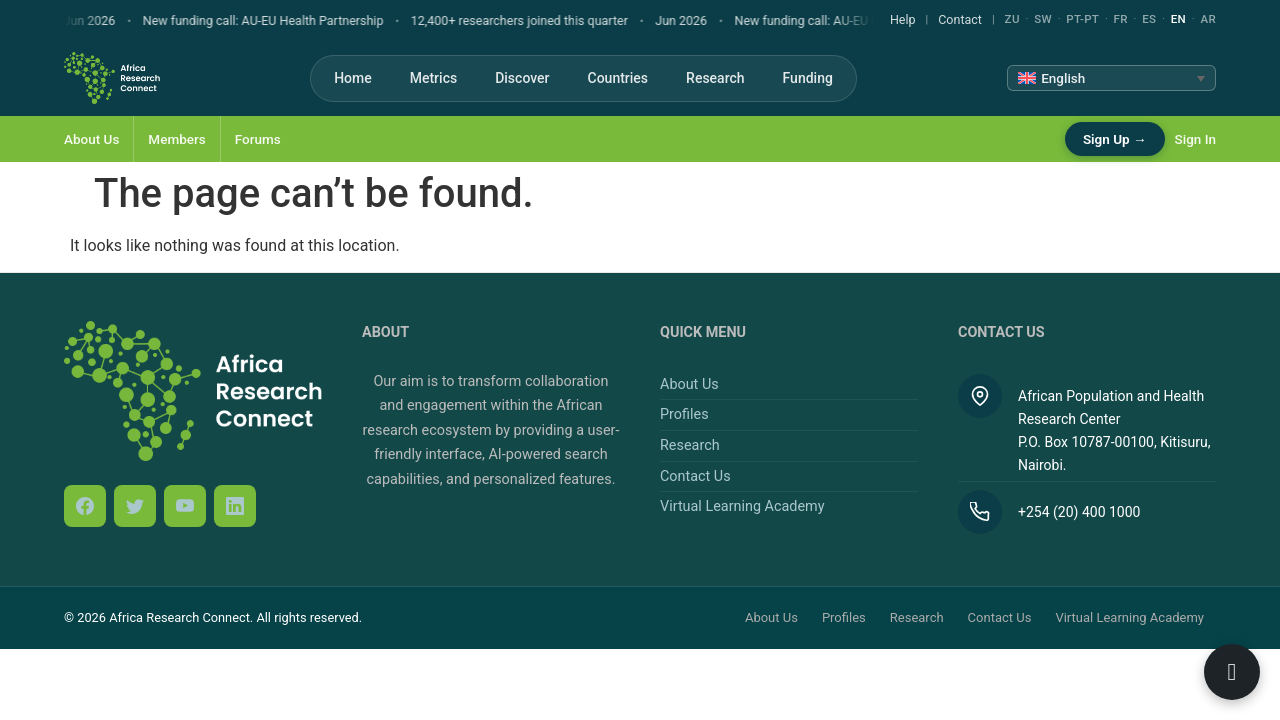 The image size is (1280, 720). Describe the element at coordinates (91, 139) in the screenshot. I see `About Us` at that location.